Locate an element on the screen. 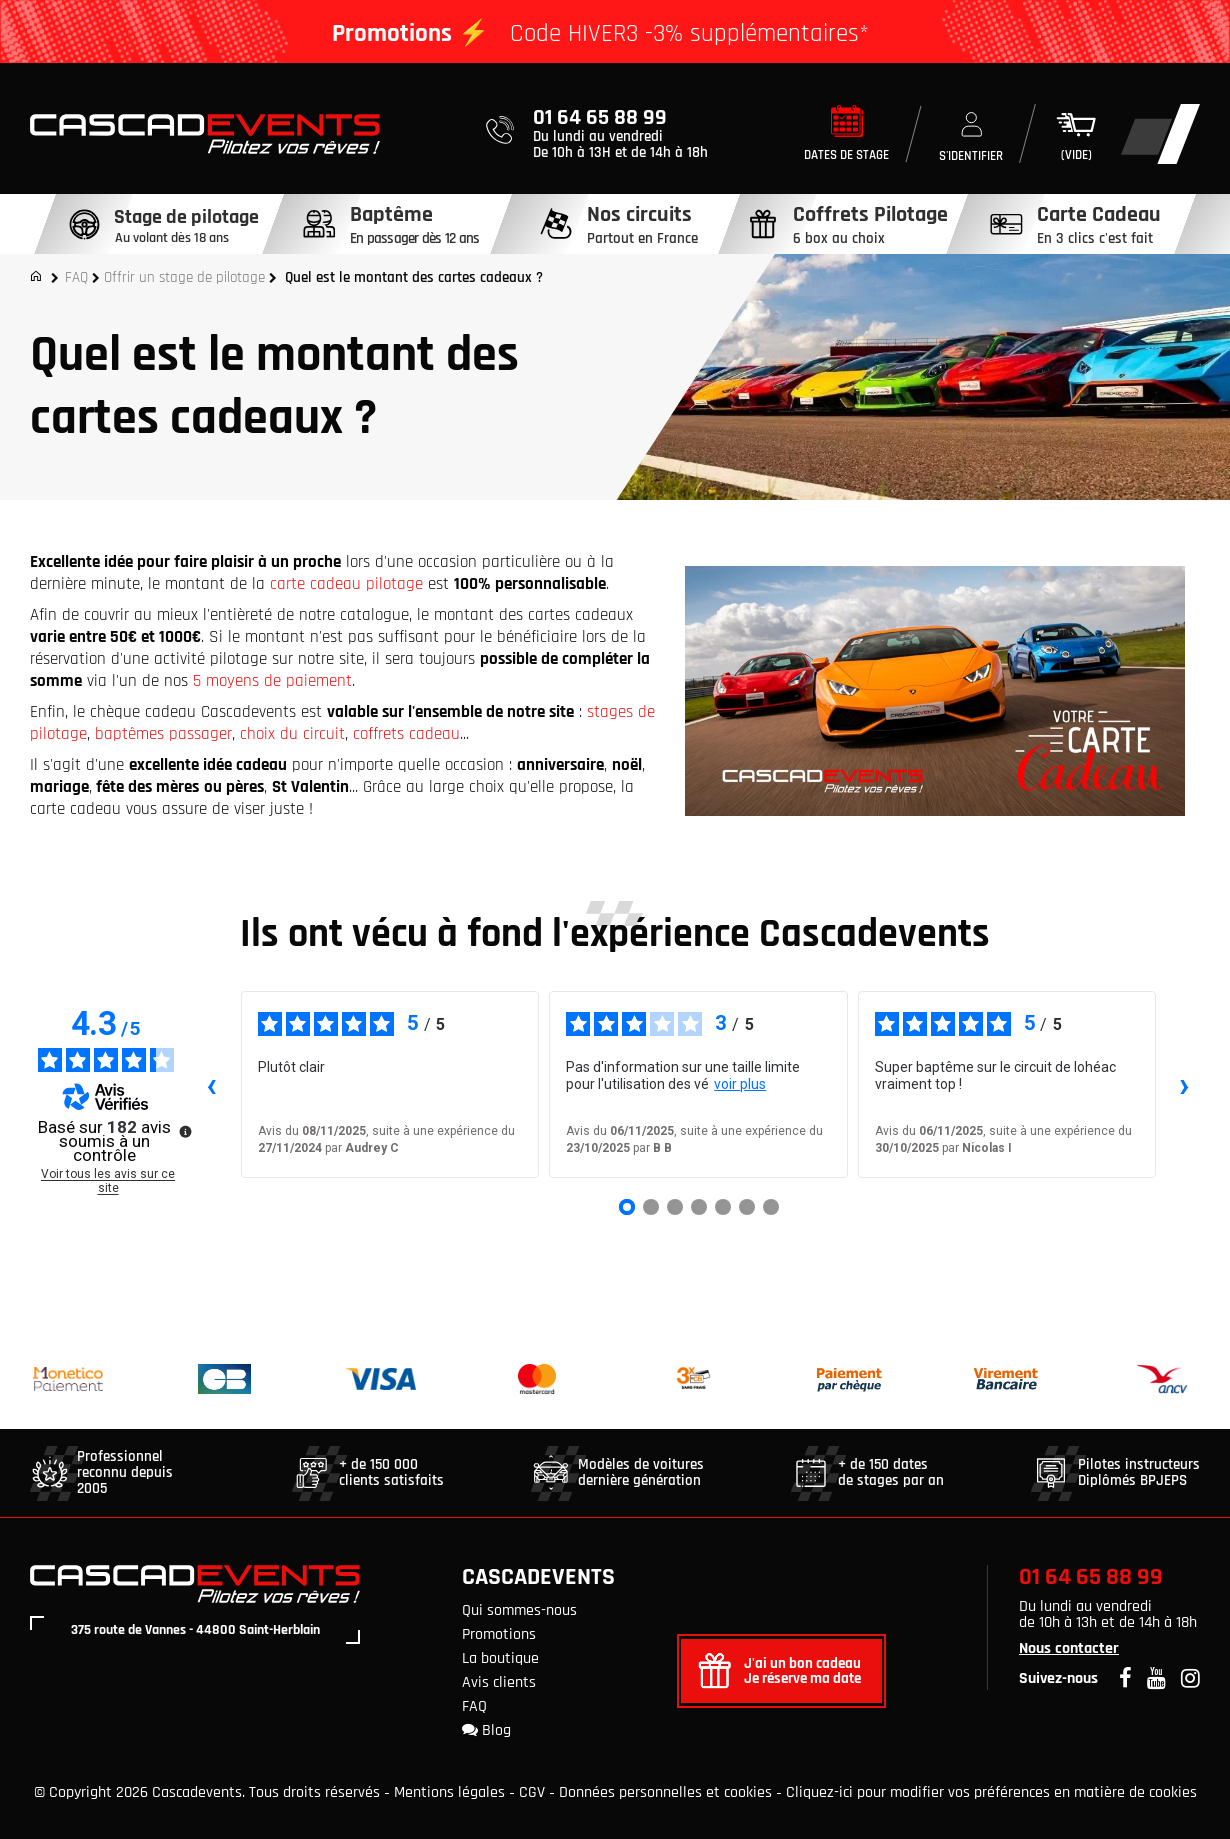 Image resolution: width=1230 pixels, height=1839 pixels. › [Avis suivants] is located at coordinates (1184, 1085).